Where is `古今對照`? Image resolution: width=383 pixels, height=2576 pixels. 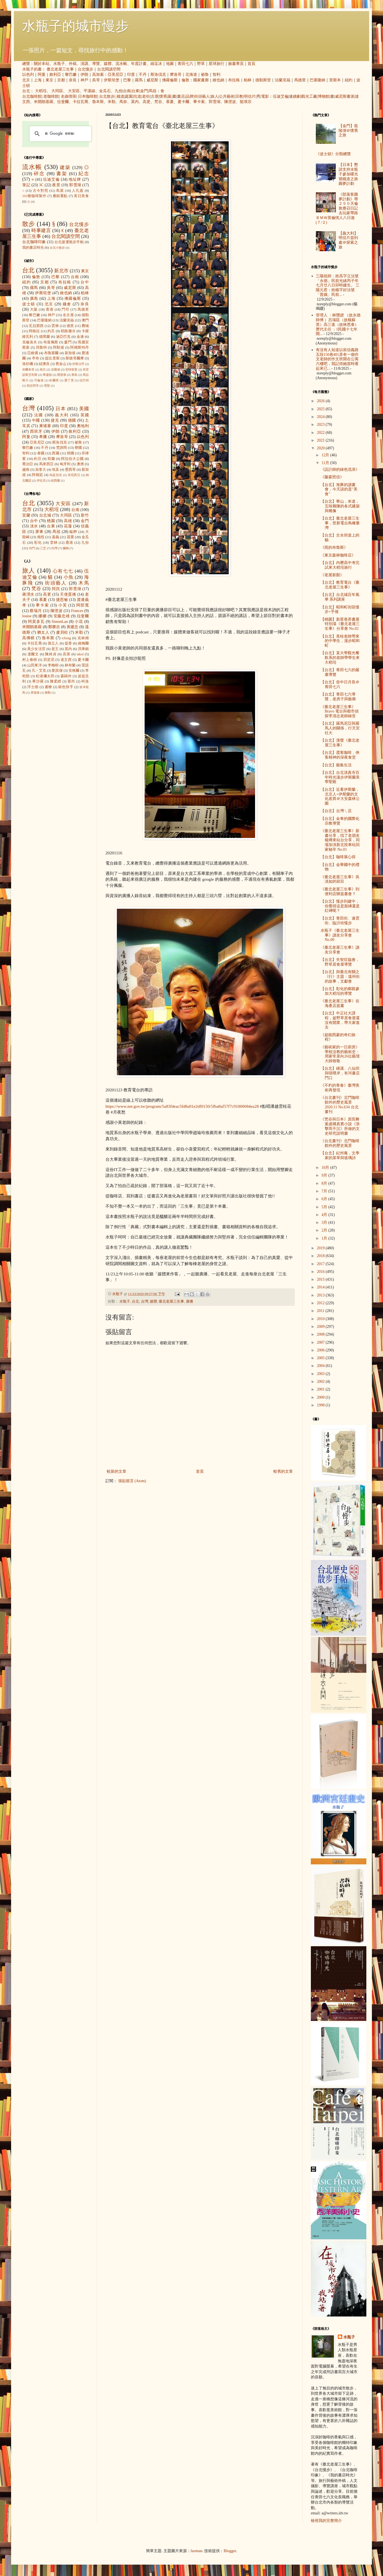 古今對照 is located at coordinates (40, 191).